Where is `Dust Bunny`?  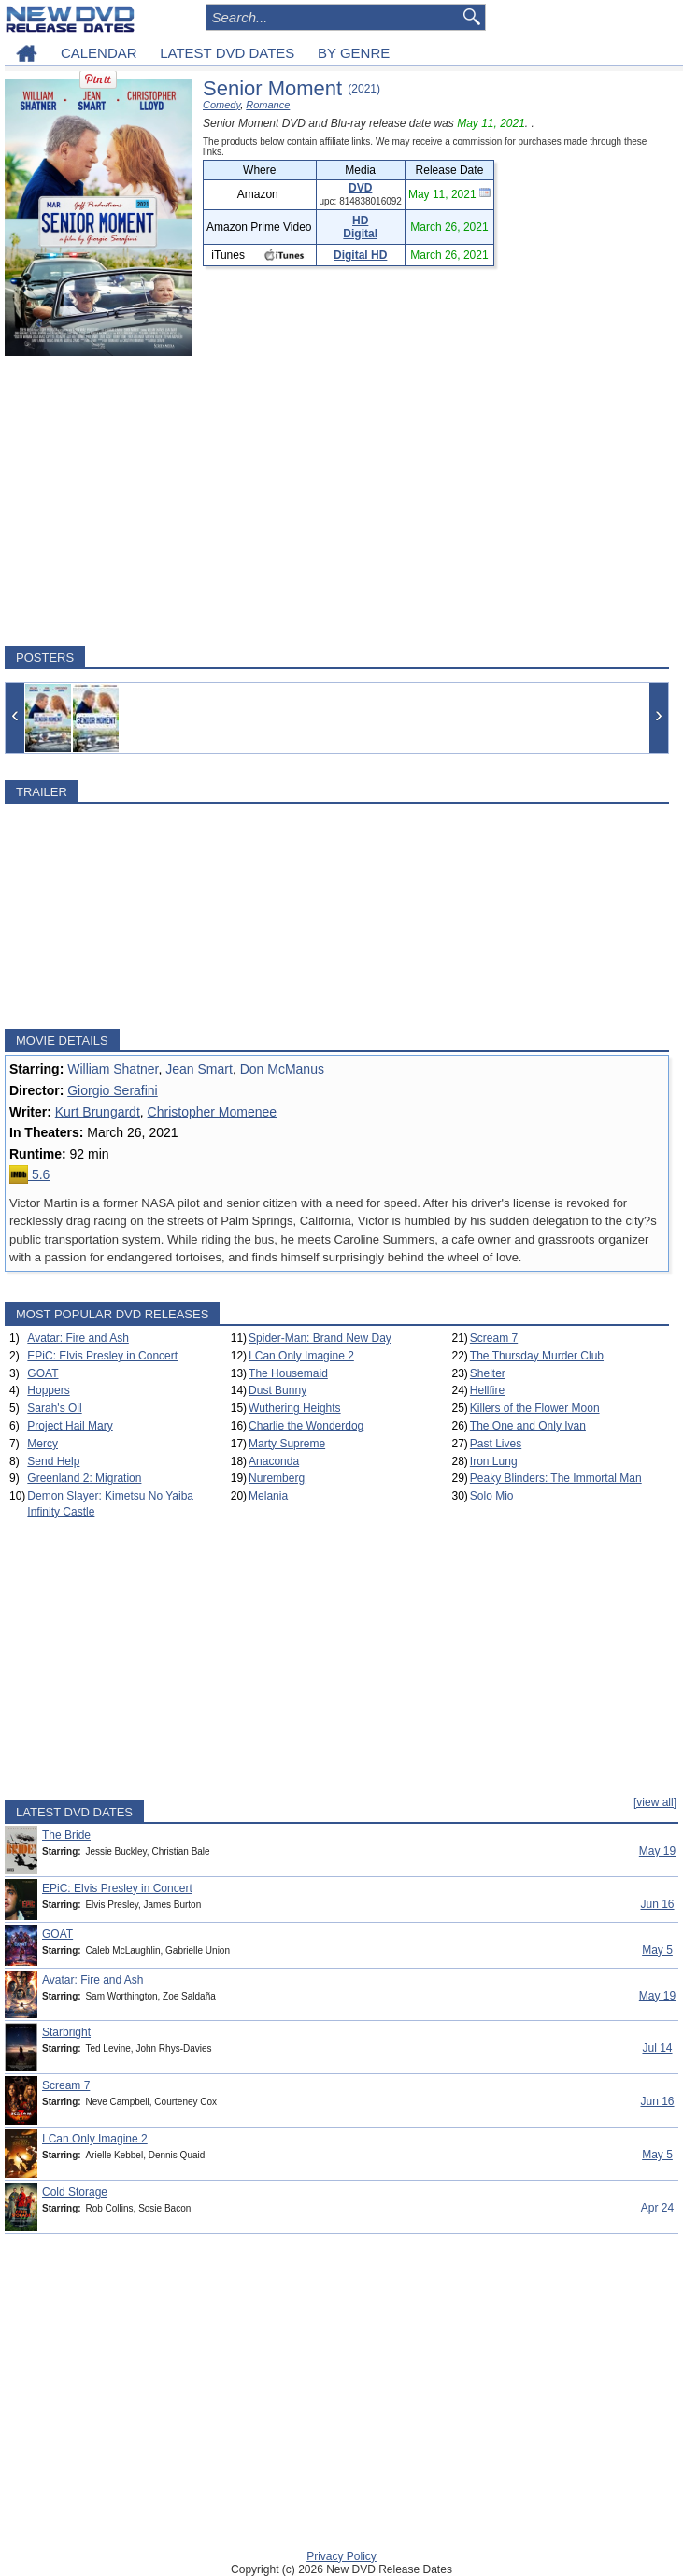
Dust Bunny is located at coordinates (277, 1390).